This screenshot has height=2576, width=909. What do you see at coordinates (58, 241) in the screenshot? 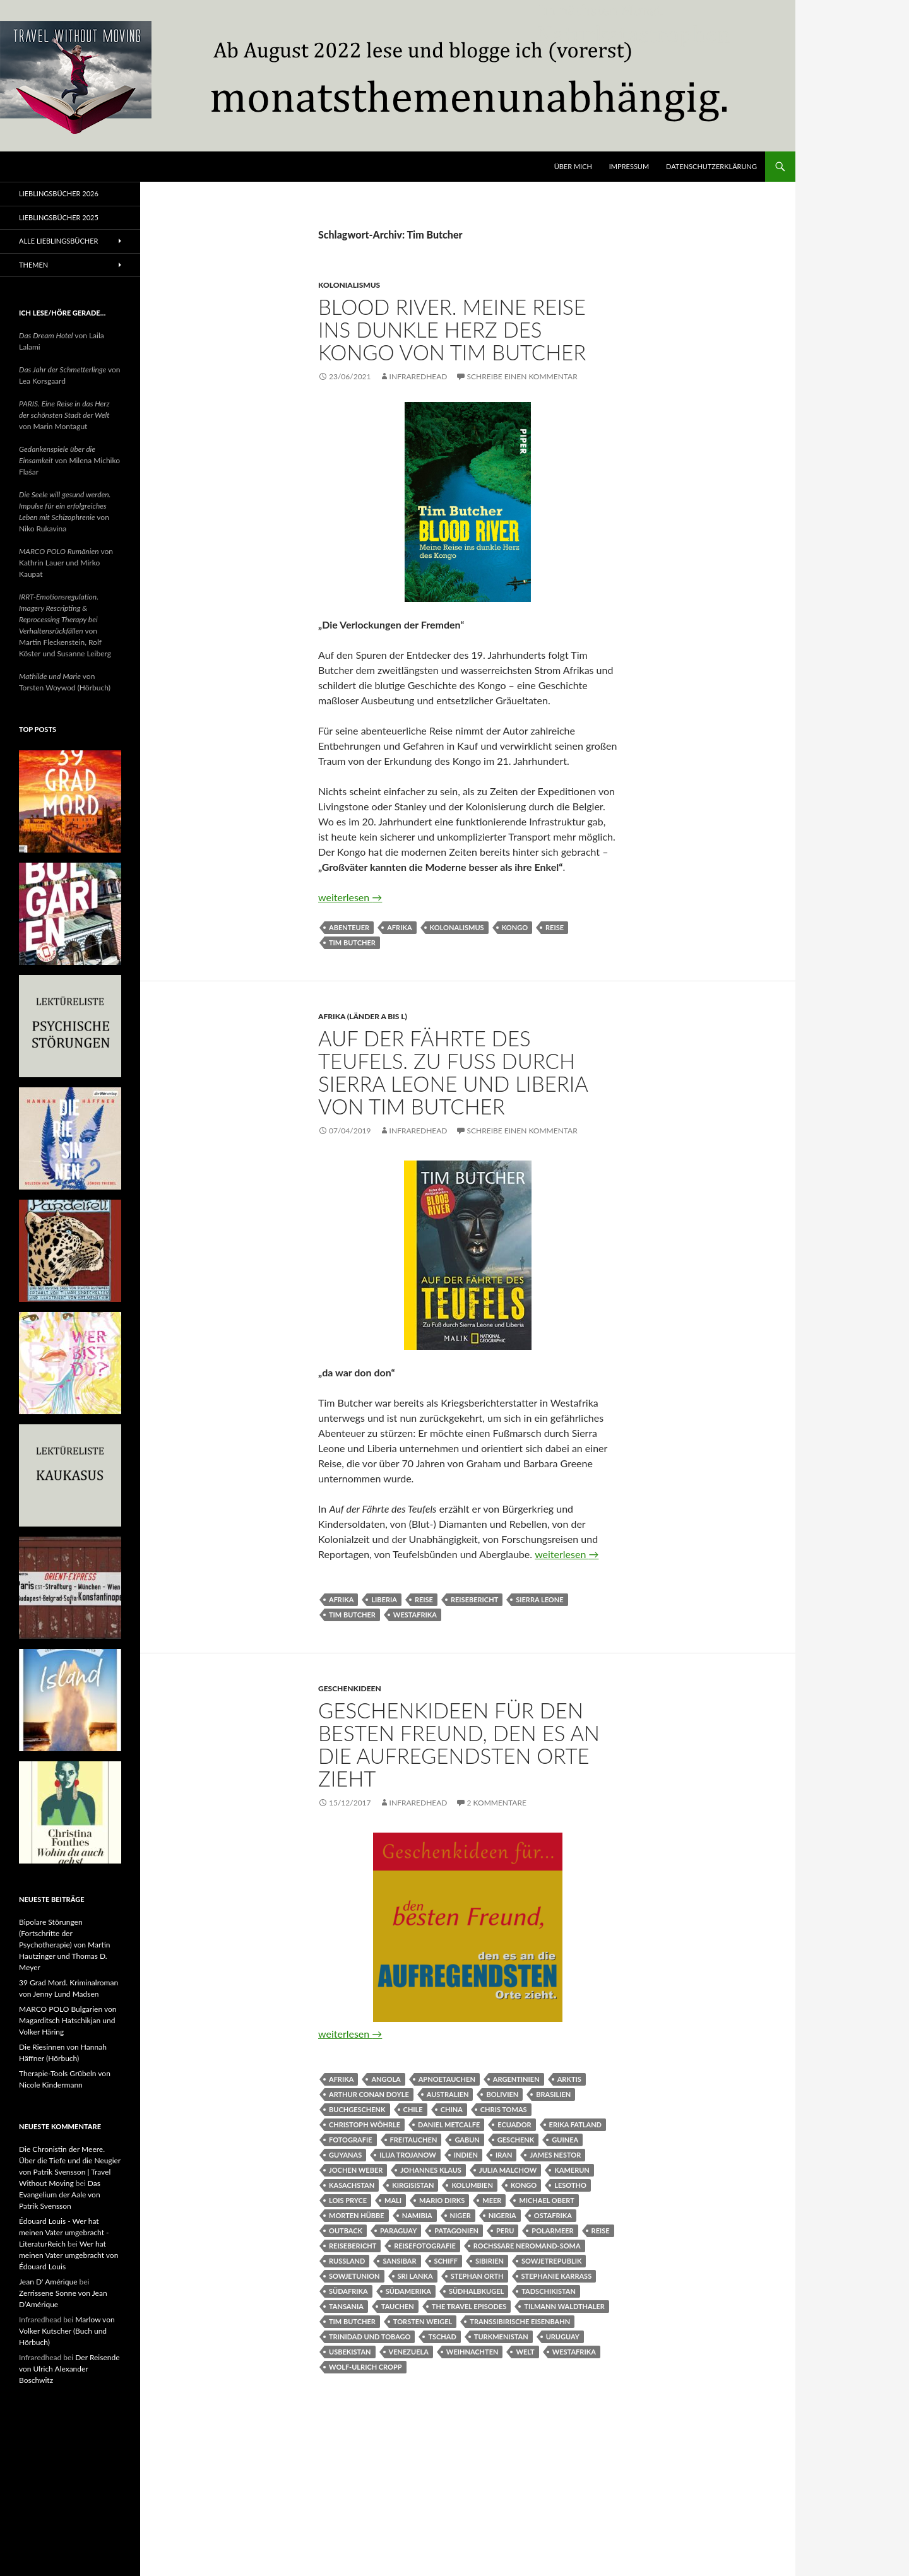
I see `Alle Lieblingsbücher` at bounding box center [58, 241].